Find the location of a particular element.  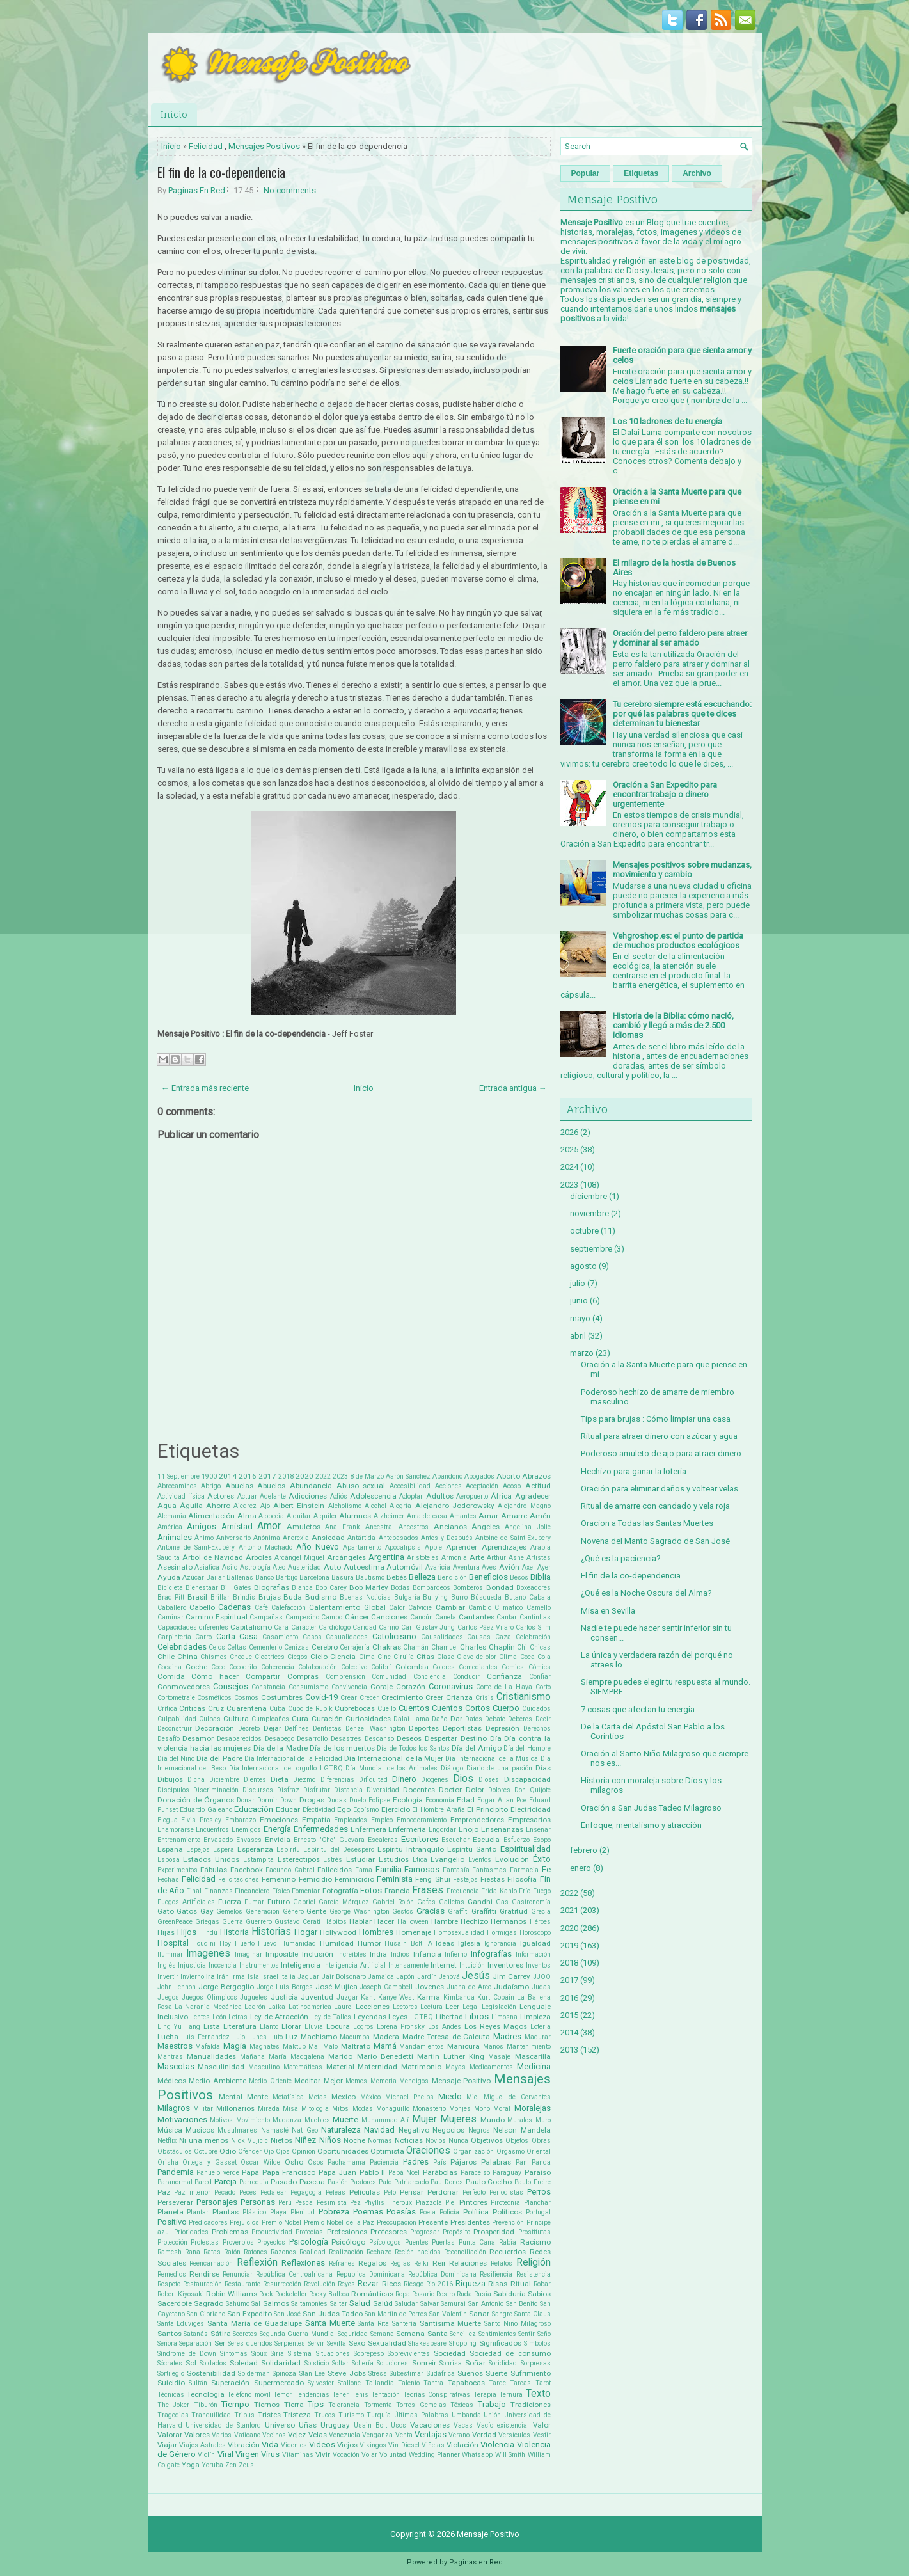

Ahorro is located at coordinates (218, 1505).